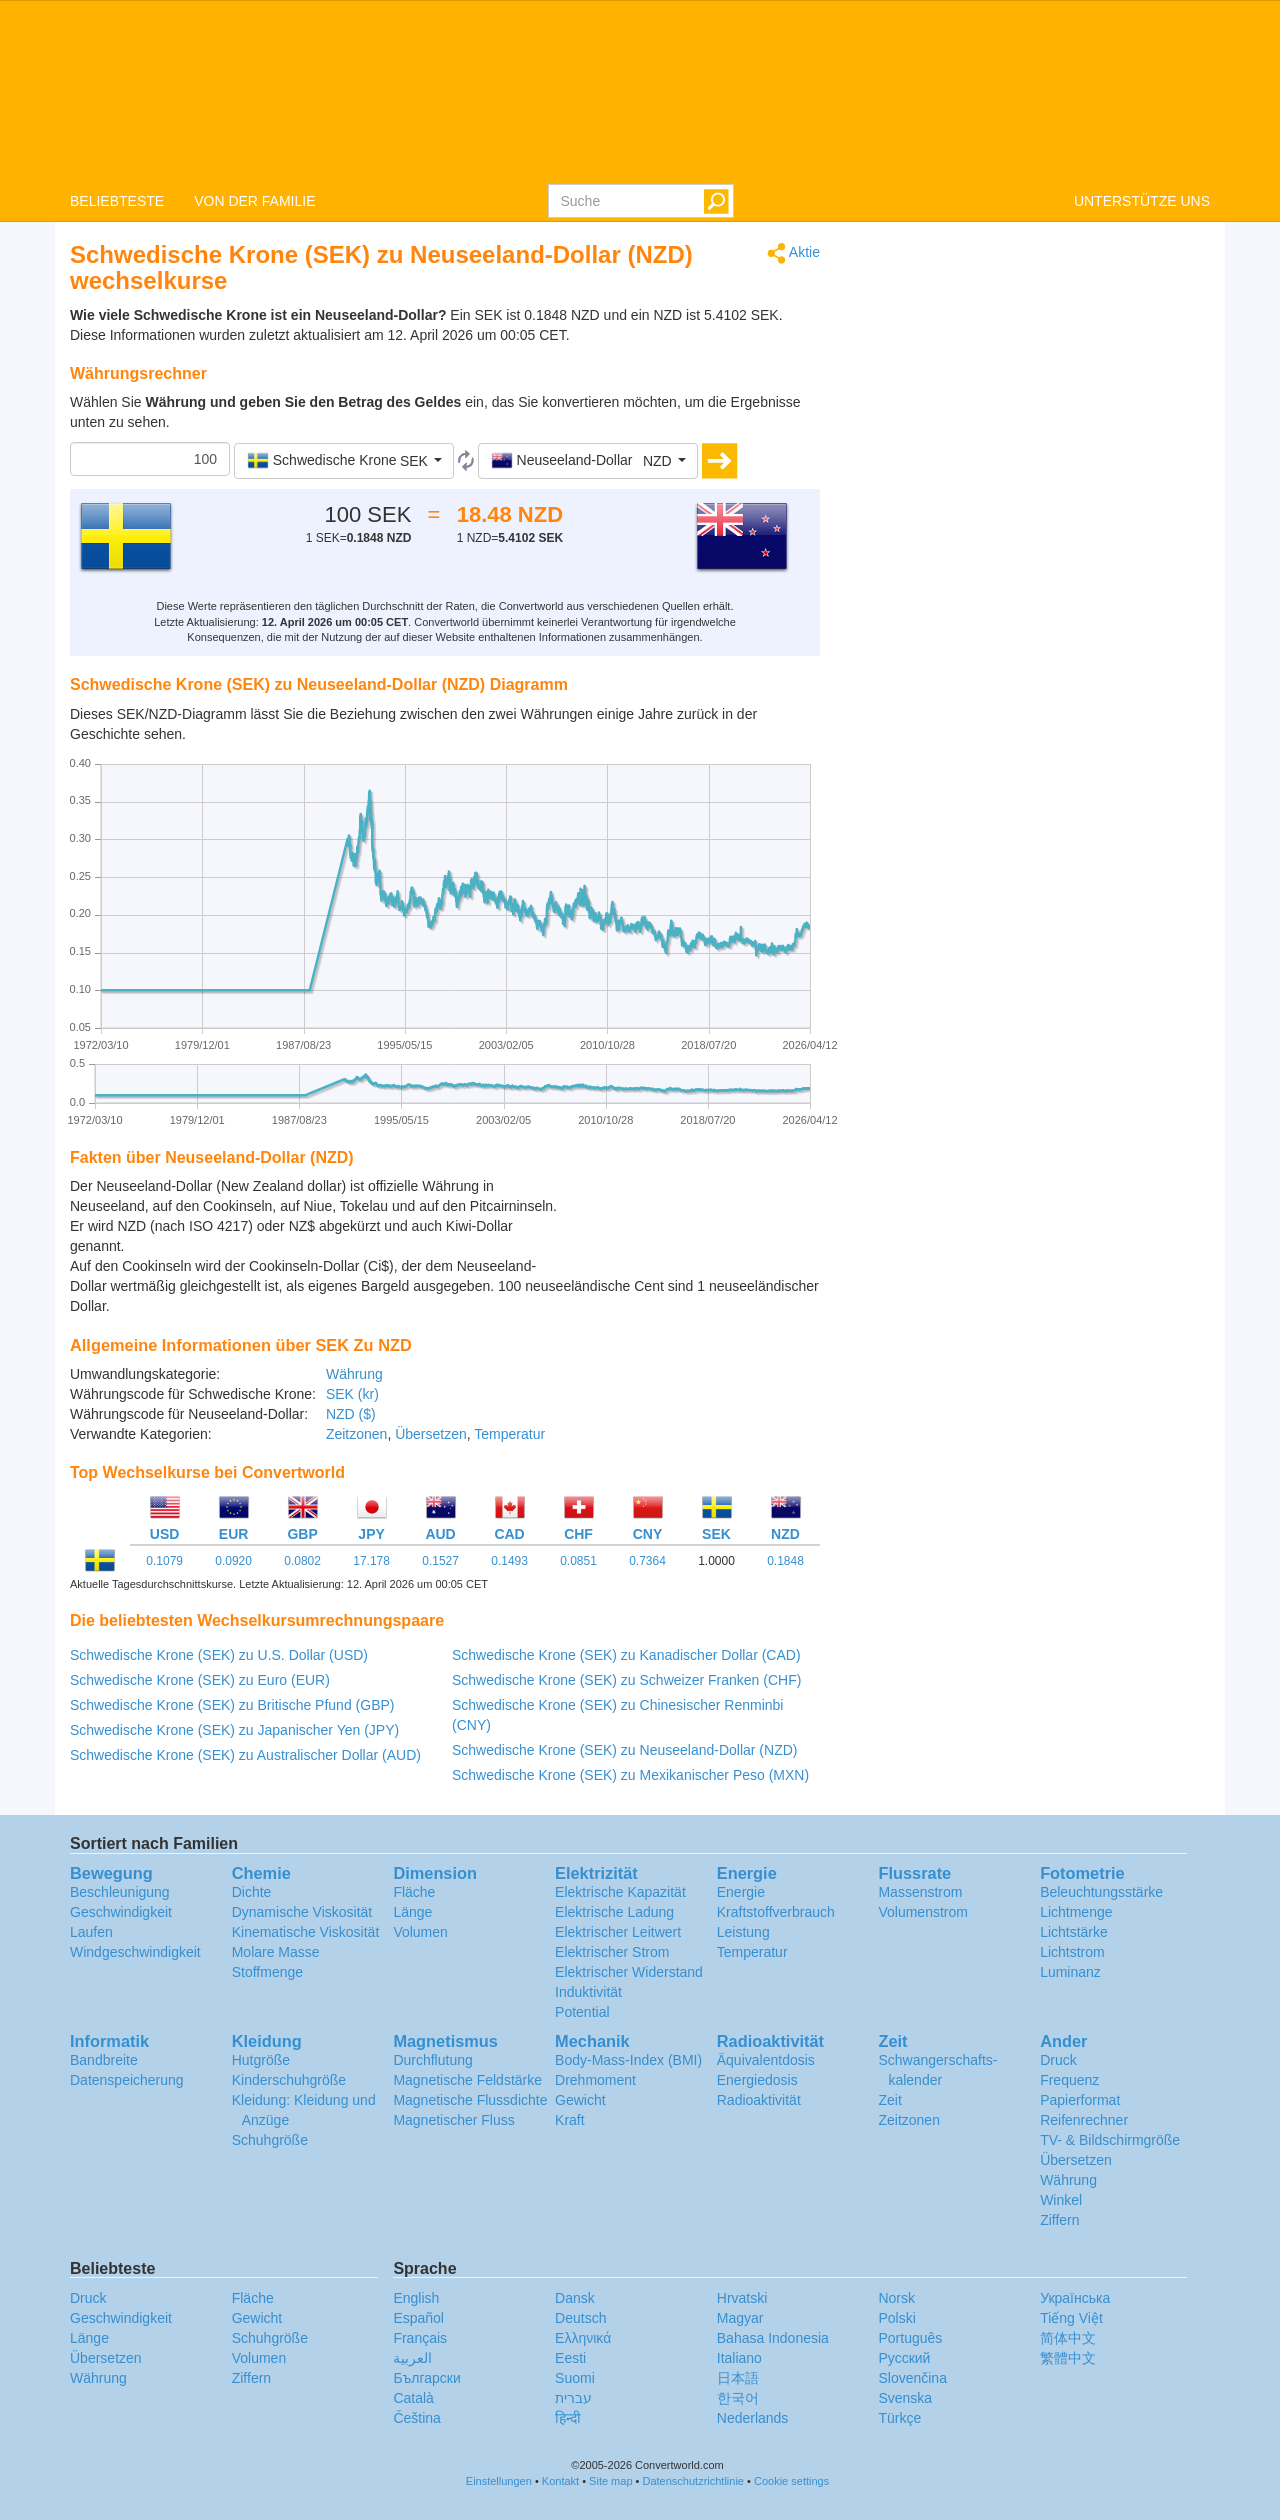  What do you see at coordinates (302, 1912) in the screenshot?
I see `Dynamische Viskosität` at bounding box center [302, 1912].